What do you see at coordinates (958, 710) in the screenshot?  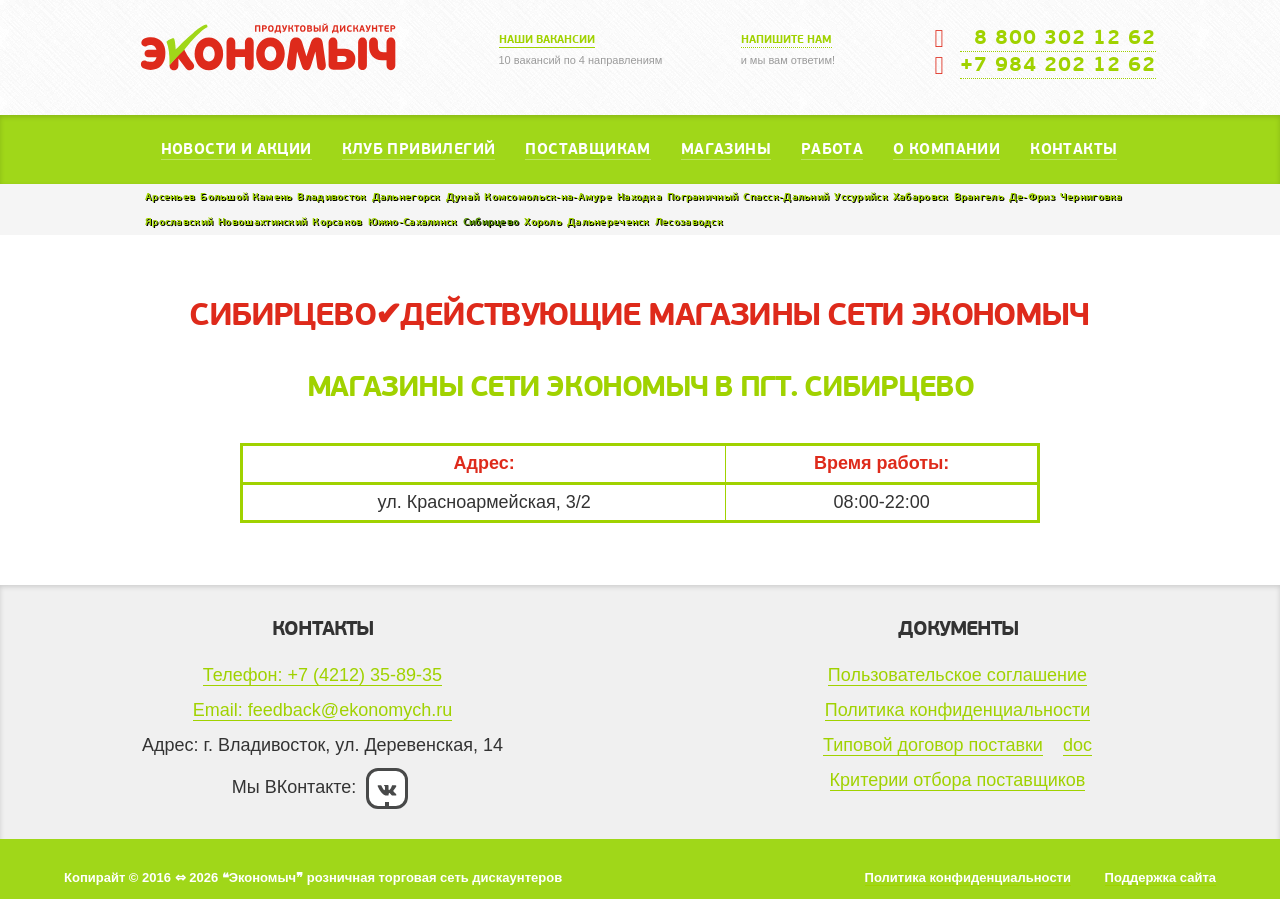 I see `Политика конфиденциальности` at bounding box center [958, 710].